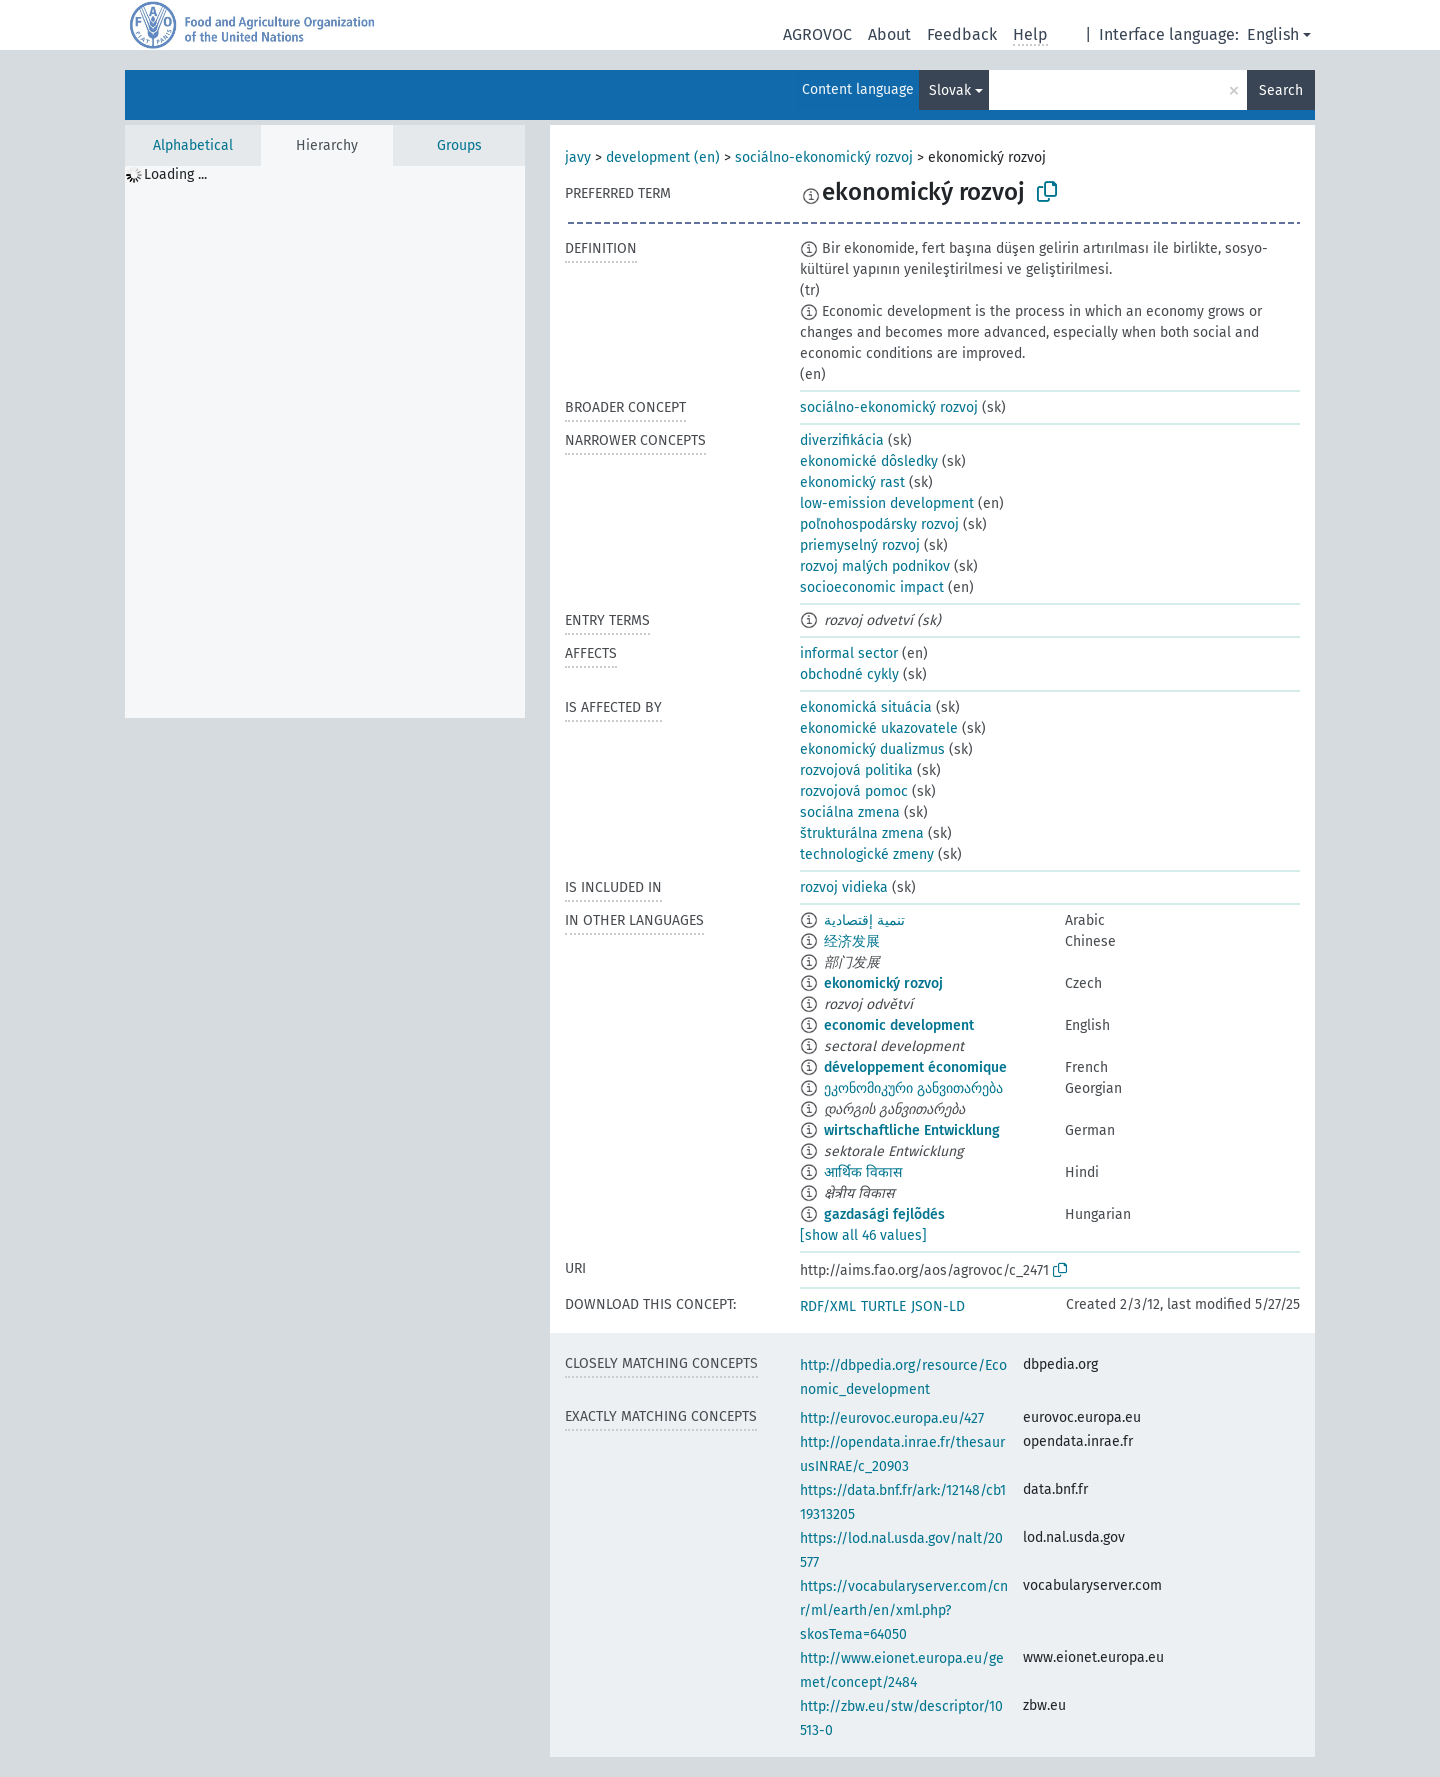 The width and height of the screenshot is (1440, 1777). Describe the element at coordinates (872, 749) in the screenshot. I see `ekonomický dualizmus` at that location.